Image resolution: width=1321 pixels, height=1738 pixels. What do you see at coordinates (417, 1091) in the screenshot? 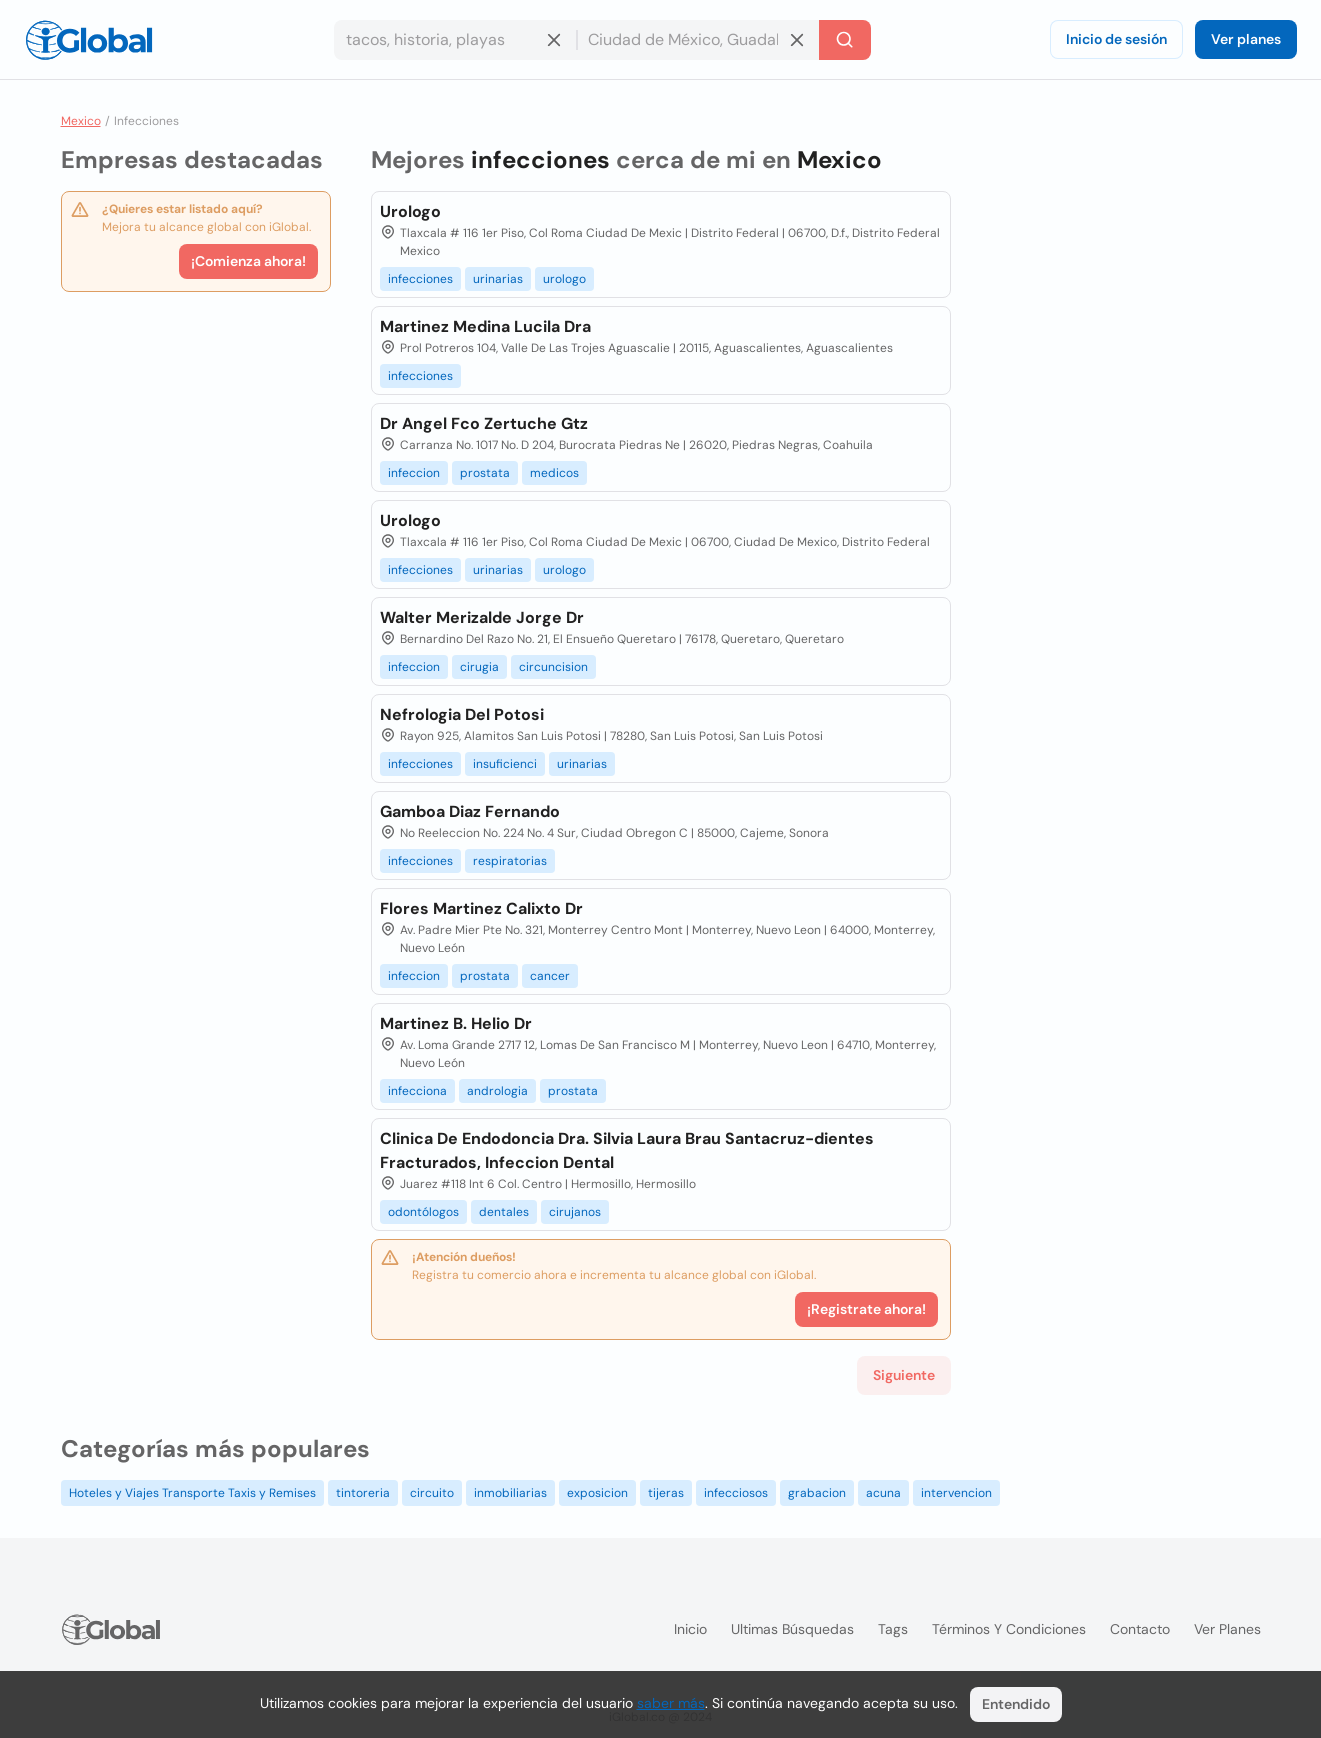
I see `infecciona` at bounding box center [417, 1091].